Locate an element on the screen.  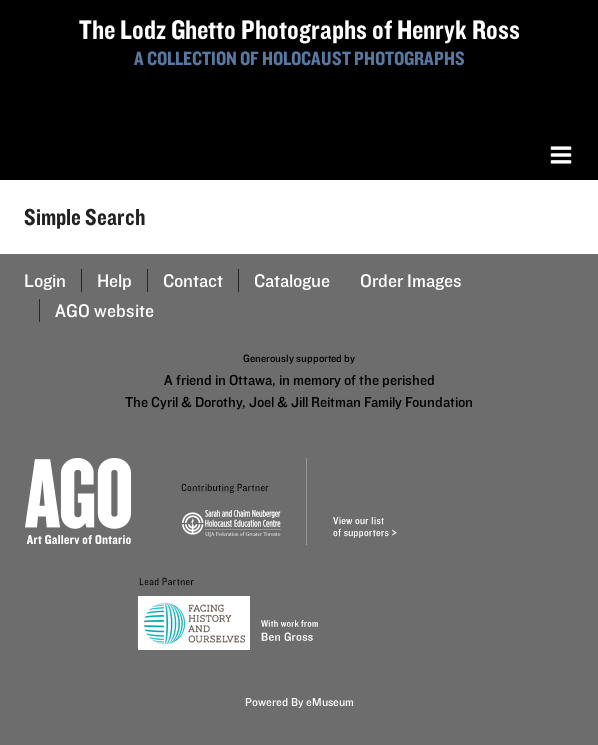
Order Images is located at coordinates (411, 280).